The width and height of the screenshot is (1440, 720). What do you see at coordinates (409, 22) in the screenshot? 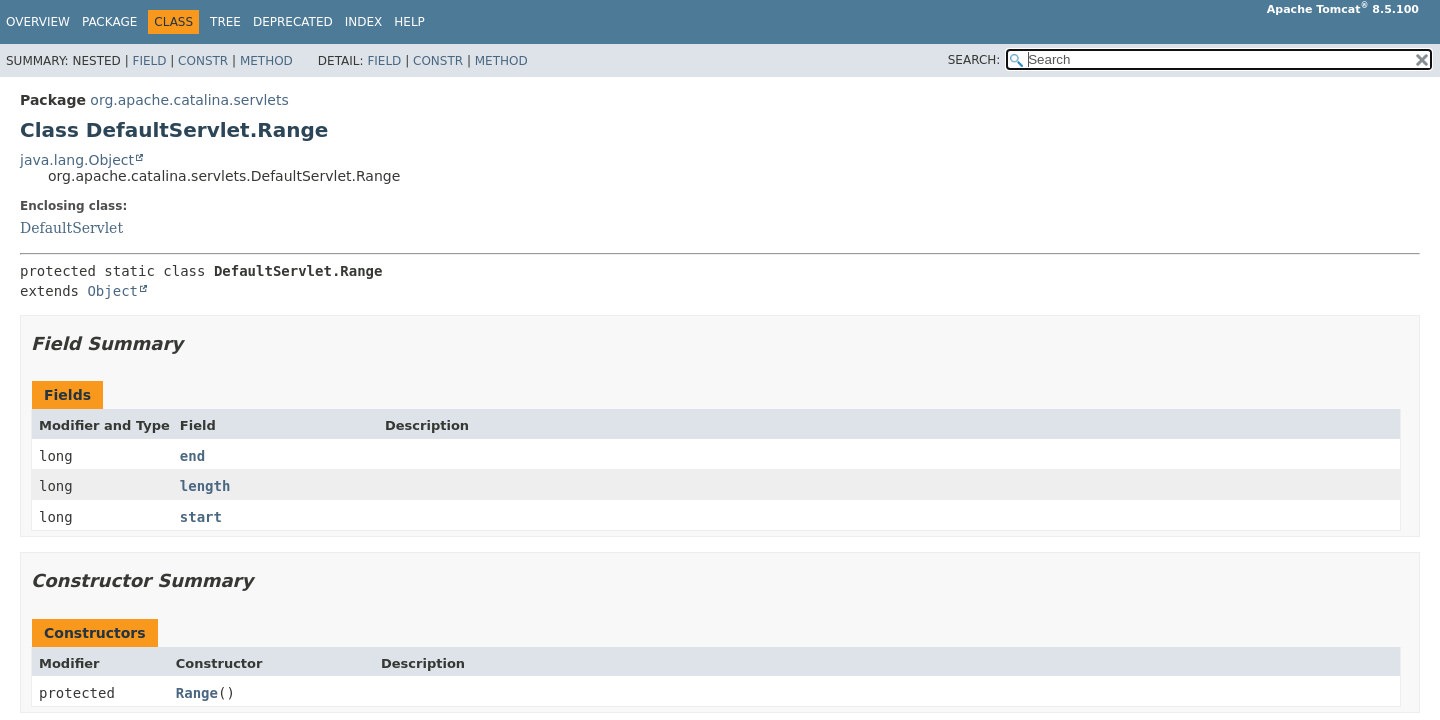
I see `Help` at bounding box center [409, 22].